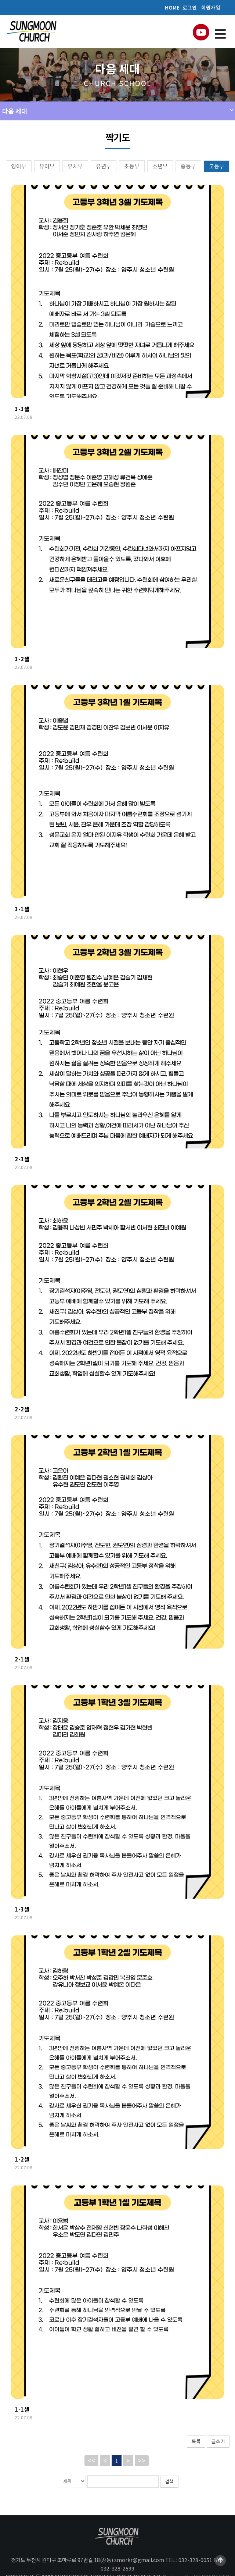 This screenshot has width=235, height=2576. What do you see at coordinates (103, 166) in the screenshot?
I see `유년부` at bounding box center [103, 166].